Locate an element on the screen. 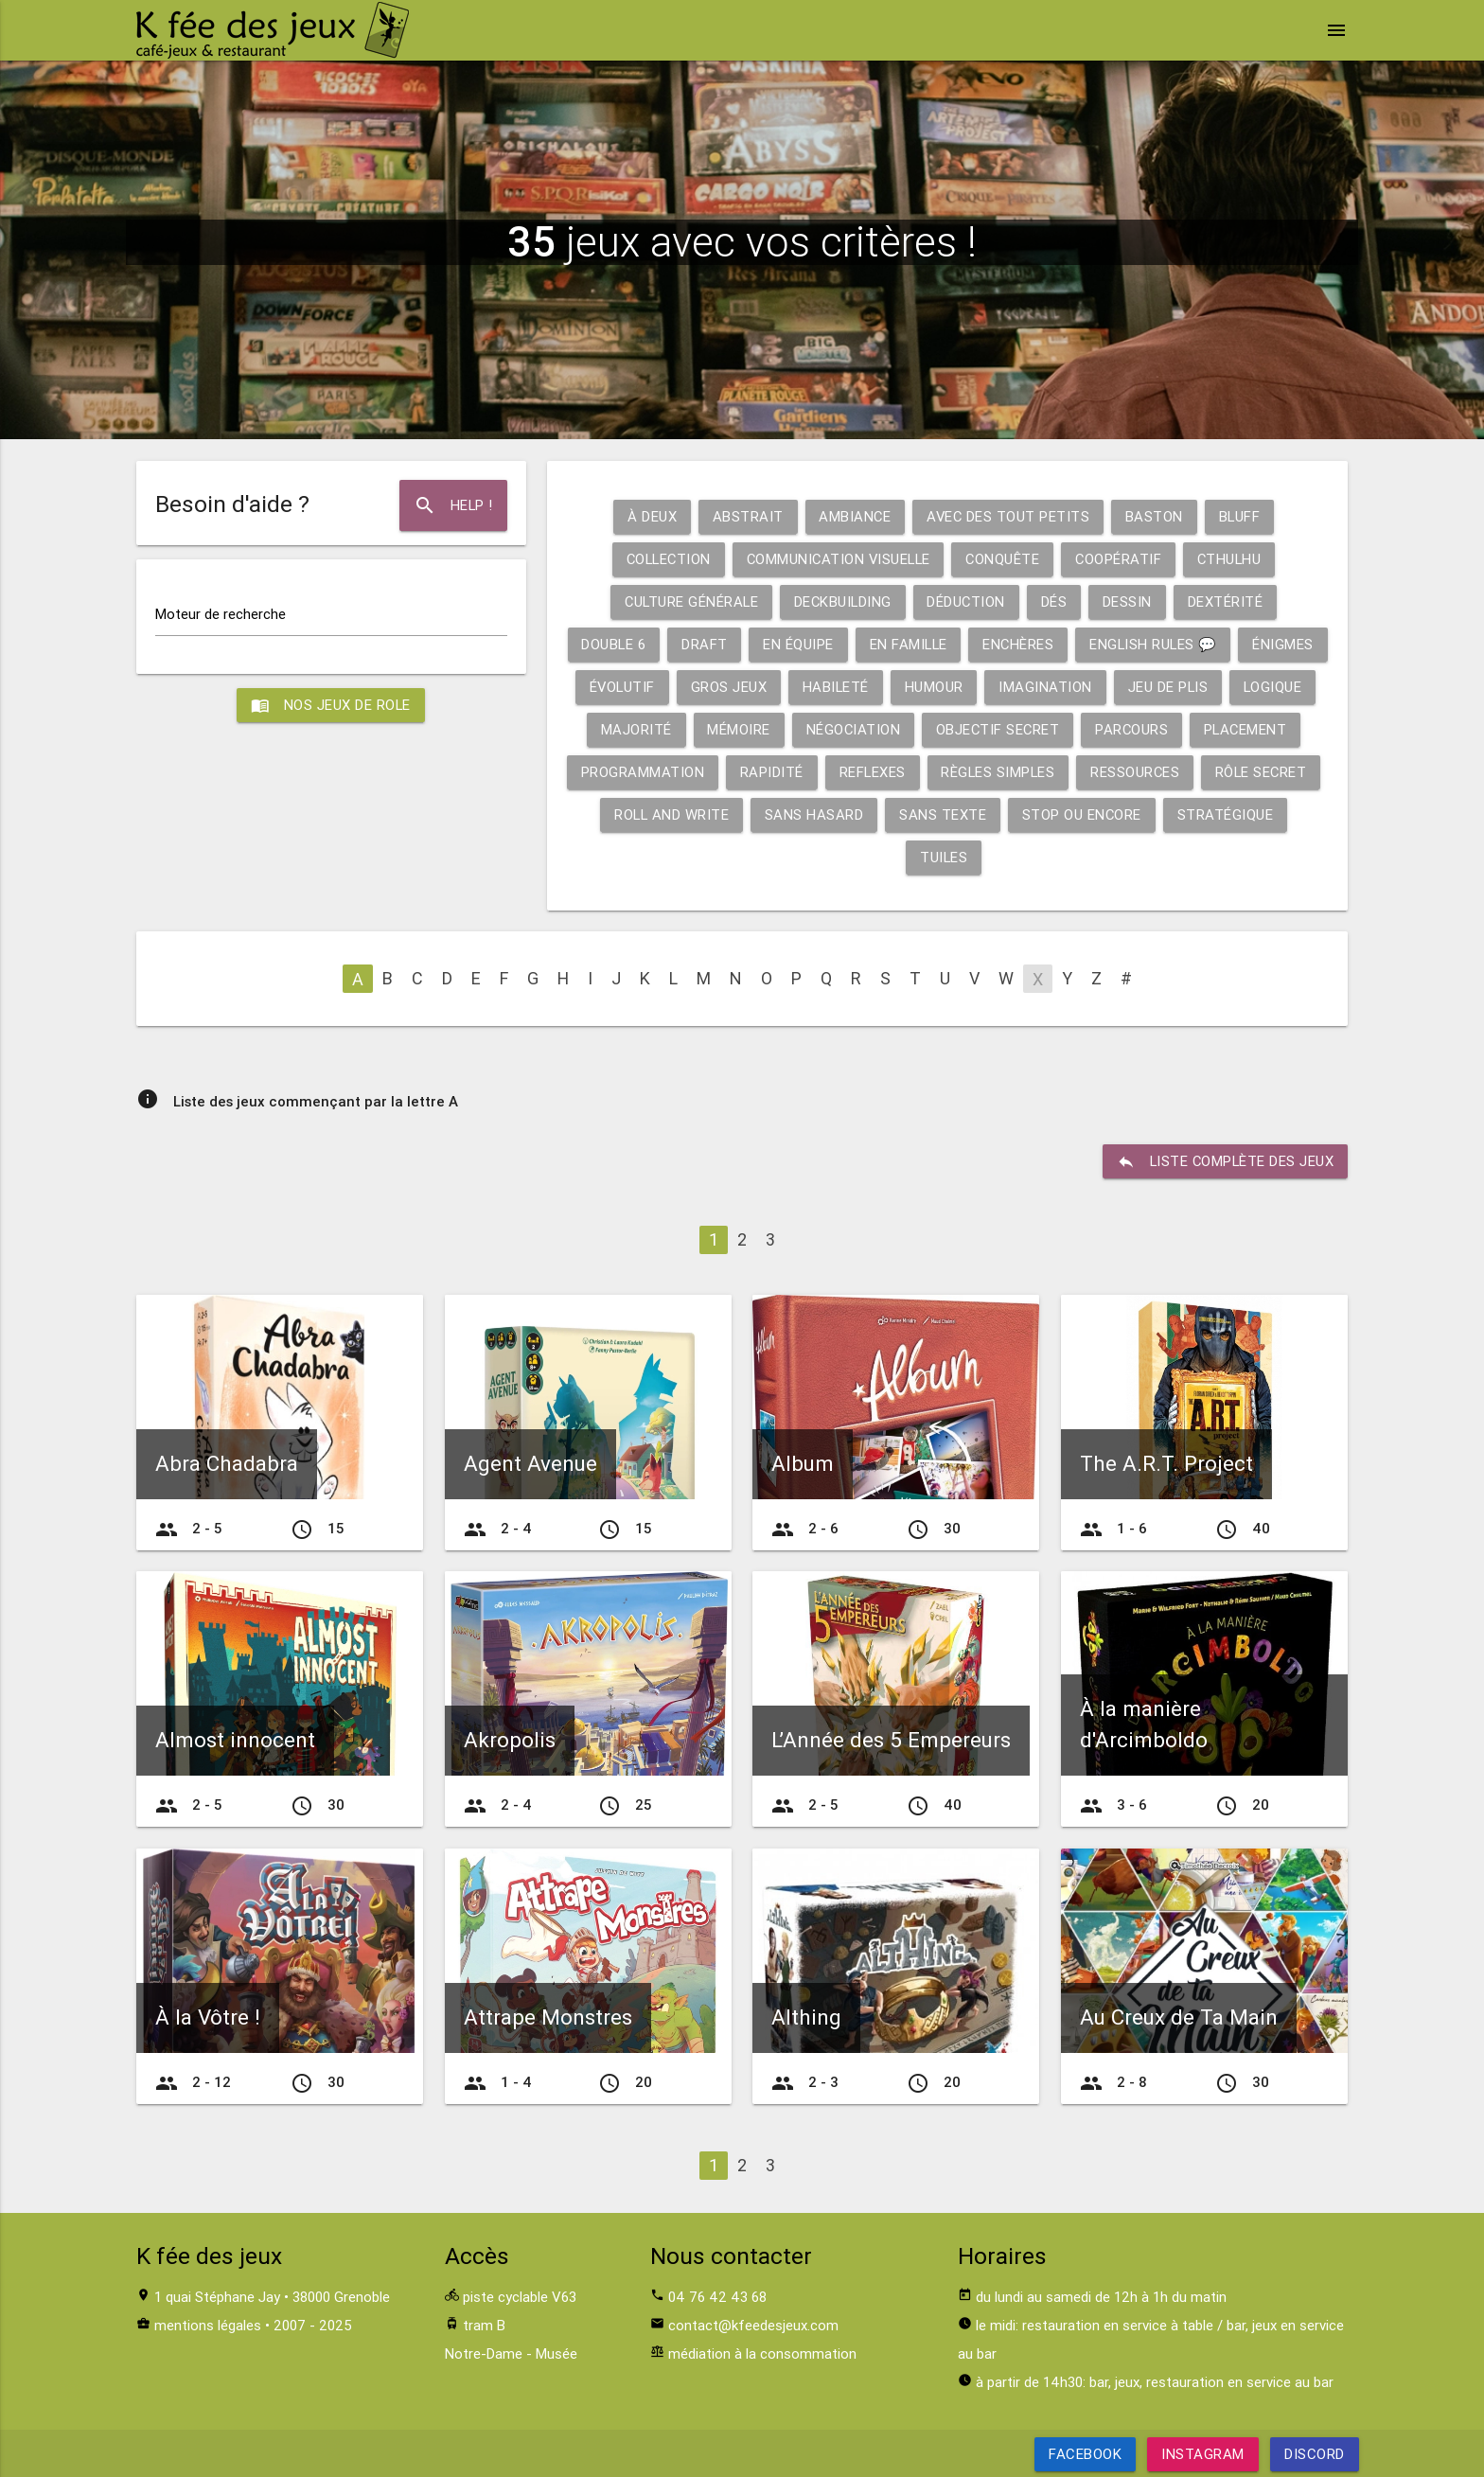 The image size is (1484, 2477). Culture générale is located at coordinates (689, 601).